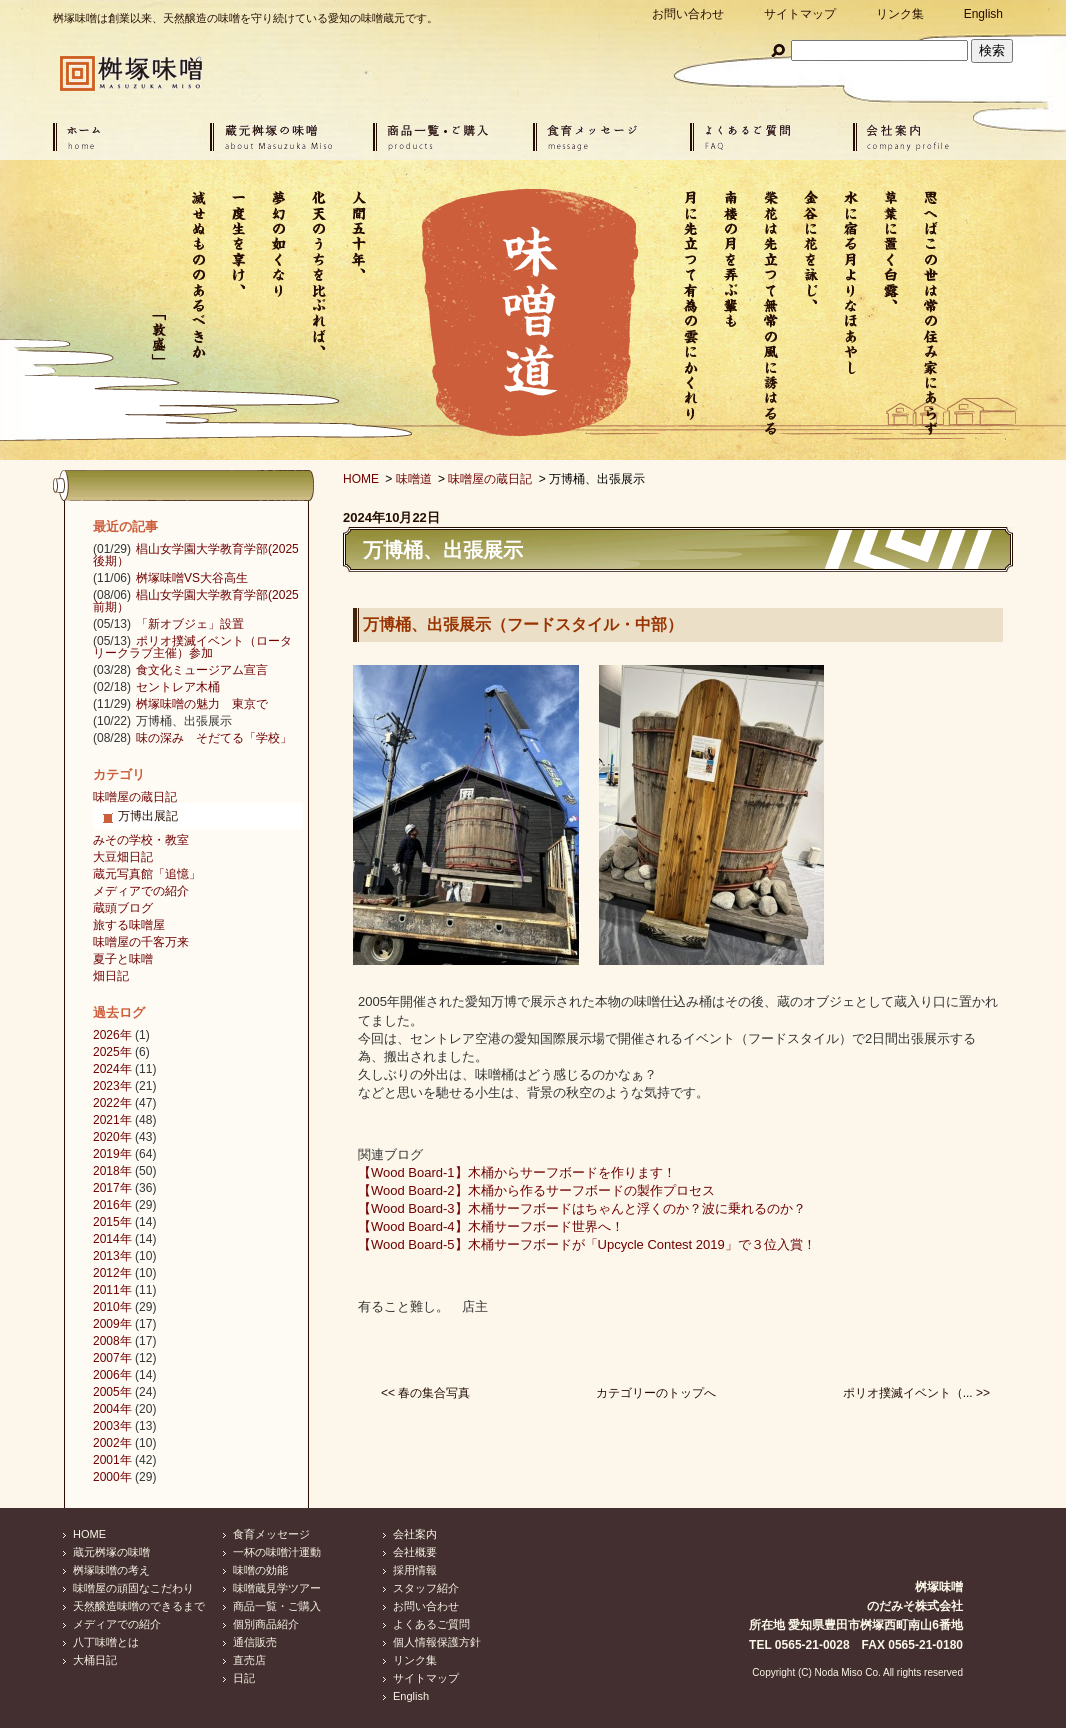 The width and height of the screenshot is (1066, 1728). I want to click on よくあるご質問, so click(431, 1624).